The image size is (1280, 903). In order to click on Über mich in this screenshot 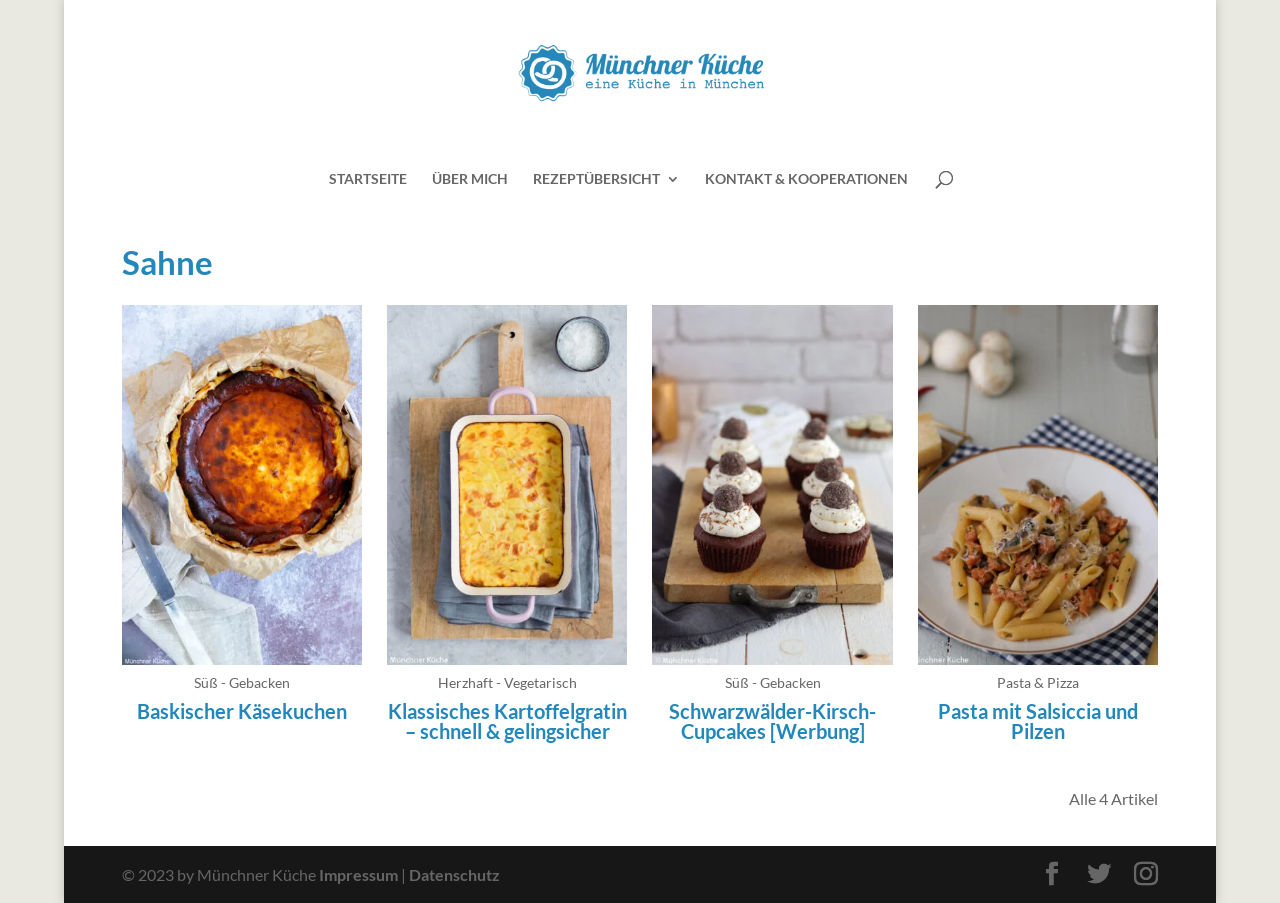, I will do `click(470, 179)`.